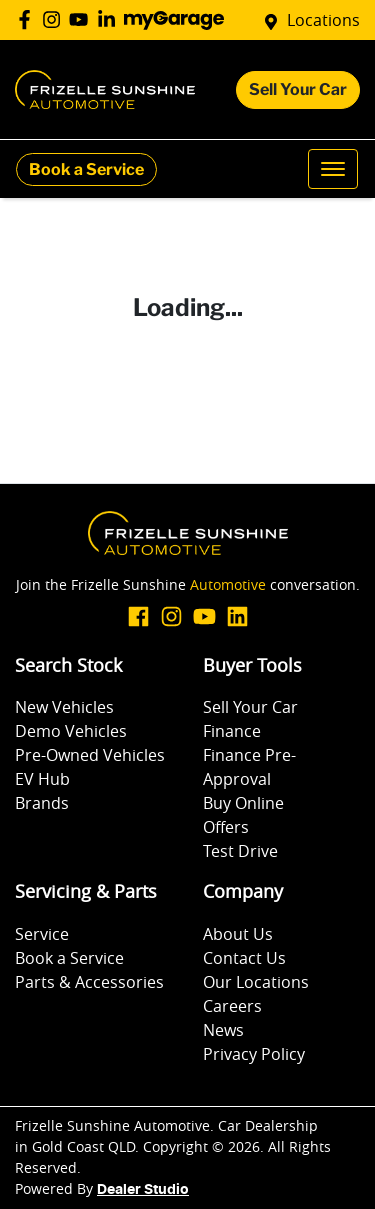 Image resolution: width=375 pixels, height=1209 pixels. What do you see at coordinates (42, 779) in the screenshot?
I see `EV Hub` at bounding box center [42, 779].